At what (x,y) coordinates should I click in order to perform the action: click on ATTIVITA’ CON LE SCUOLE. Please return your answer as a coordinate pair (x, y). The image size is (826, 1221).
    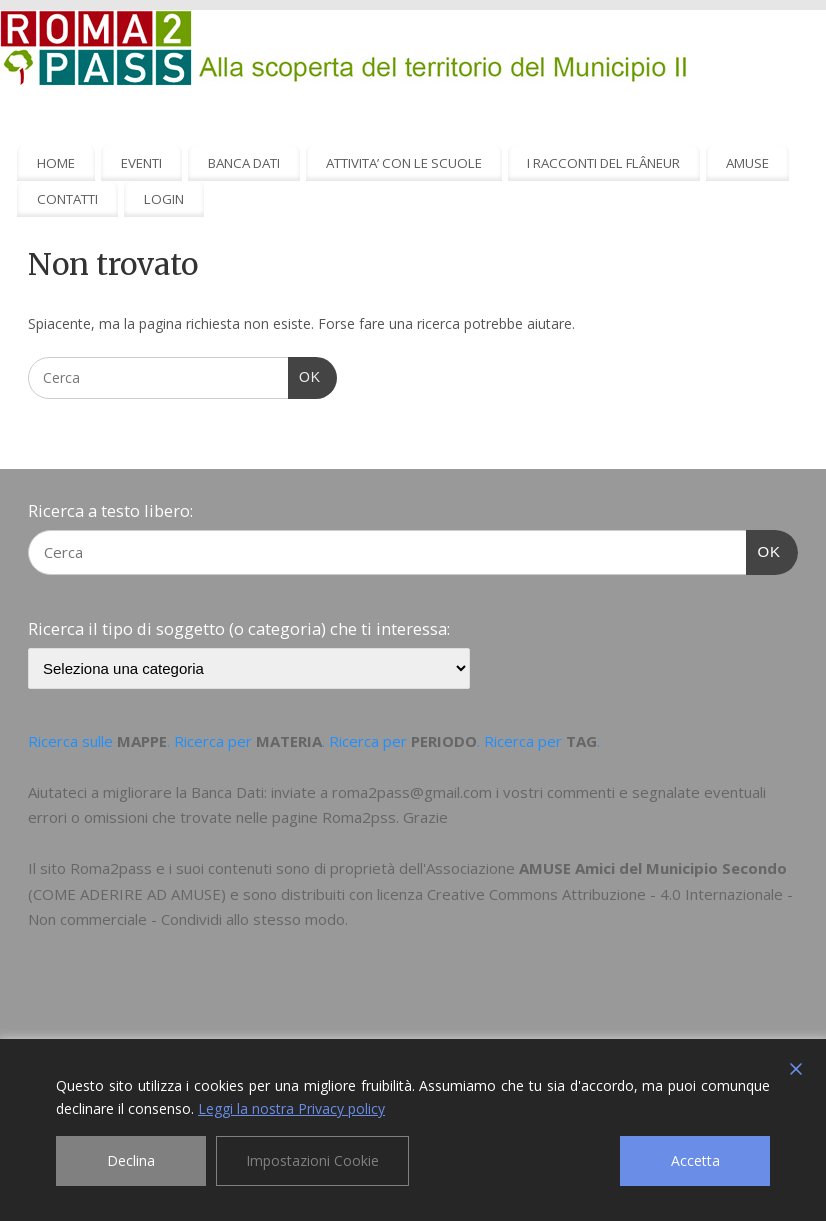
    Looking at the image, I should click on (404, 163).